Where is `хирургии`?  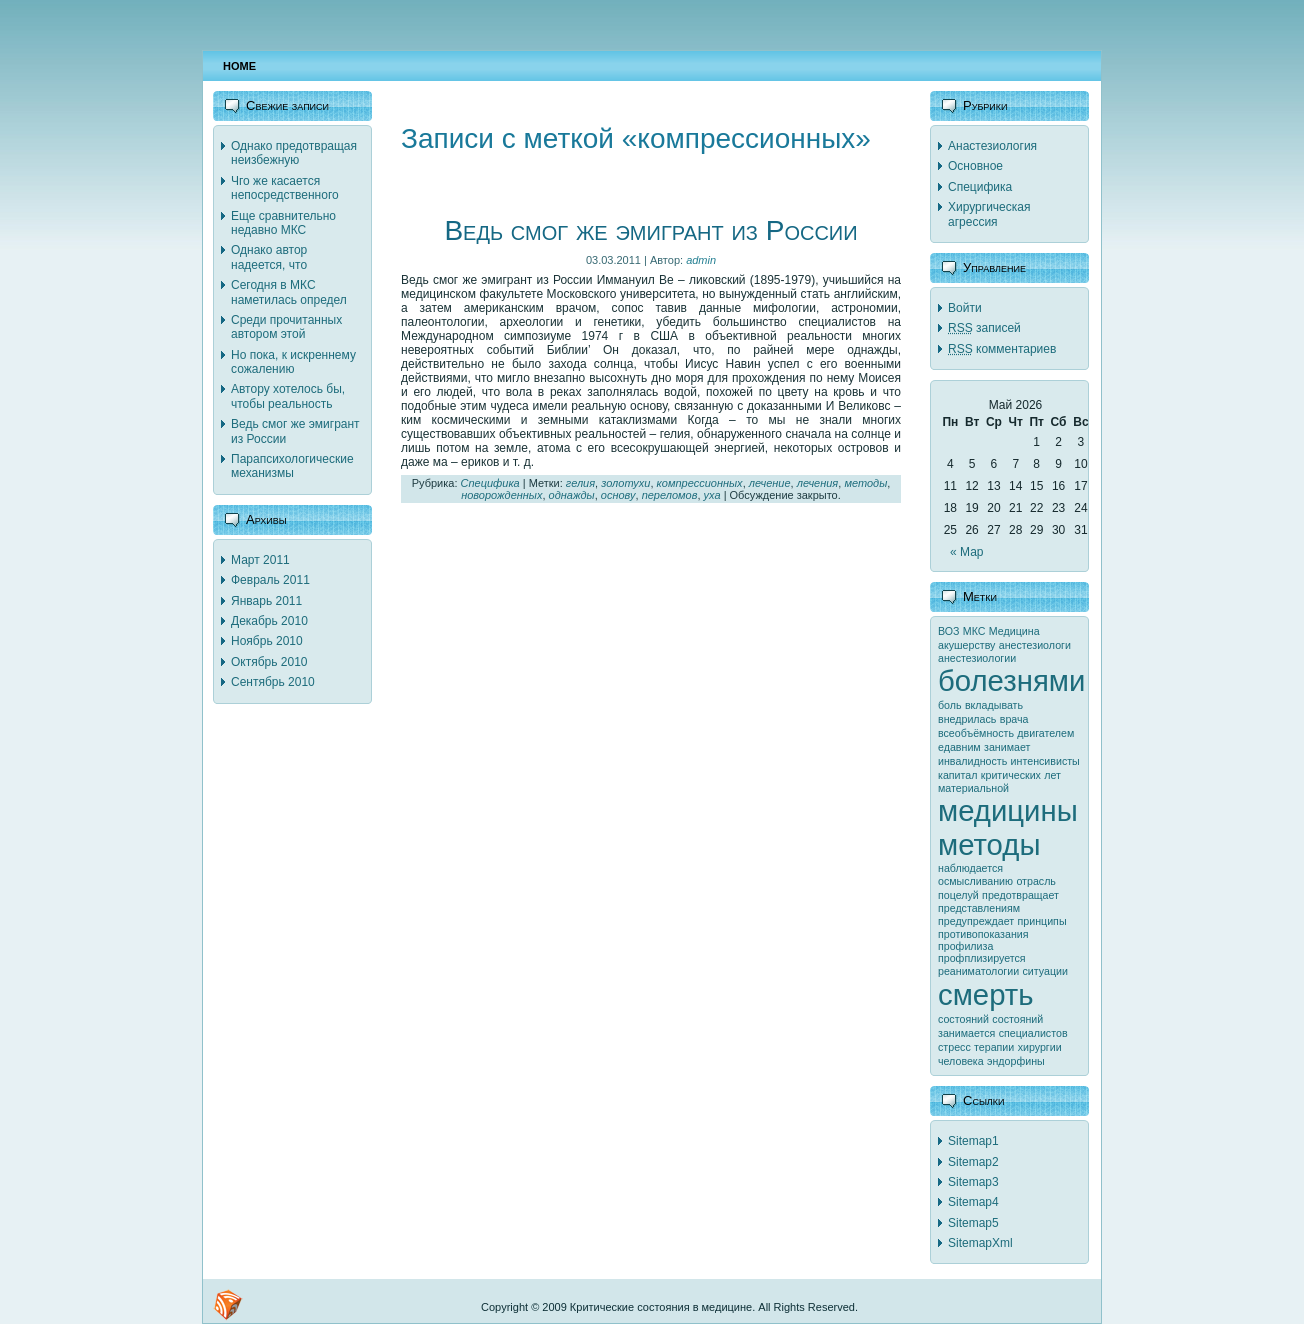 хирургии is located at coordinates (1040, 1047).